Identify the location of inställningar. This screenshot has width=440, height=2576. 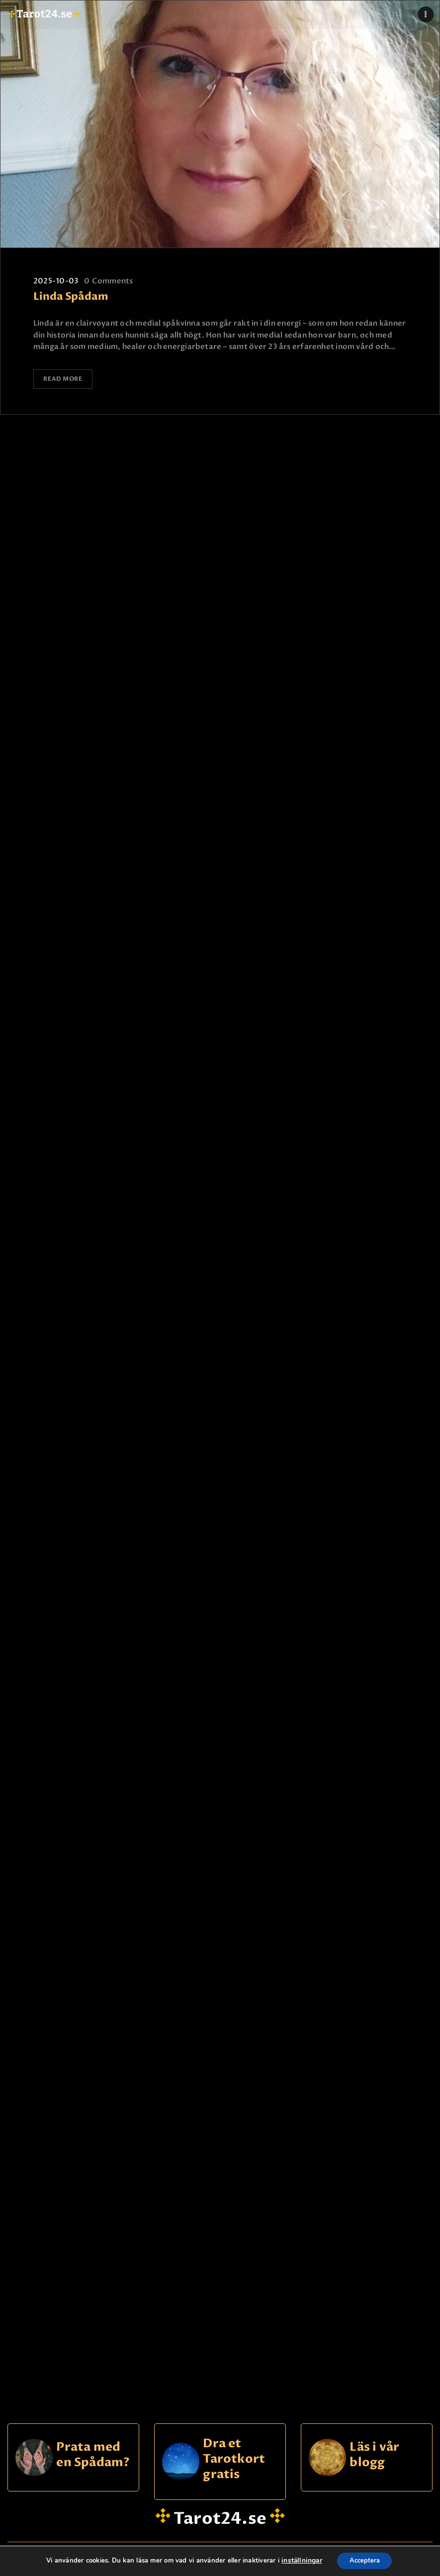
(298, 2560).